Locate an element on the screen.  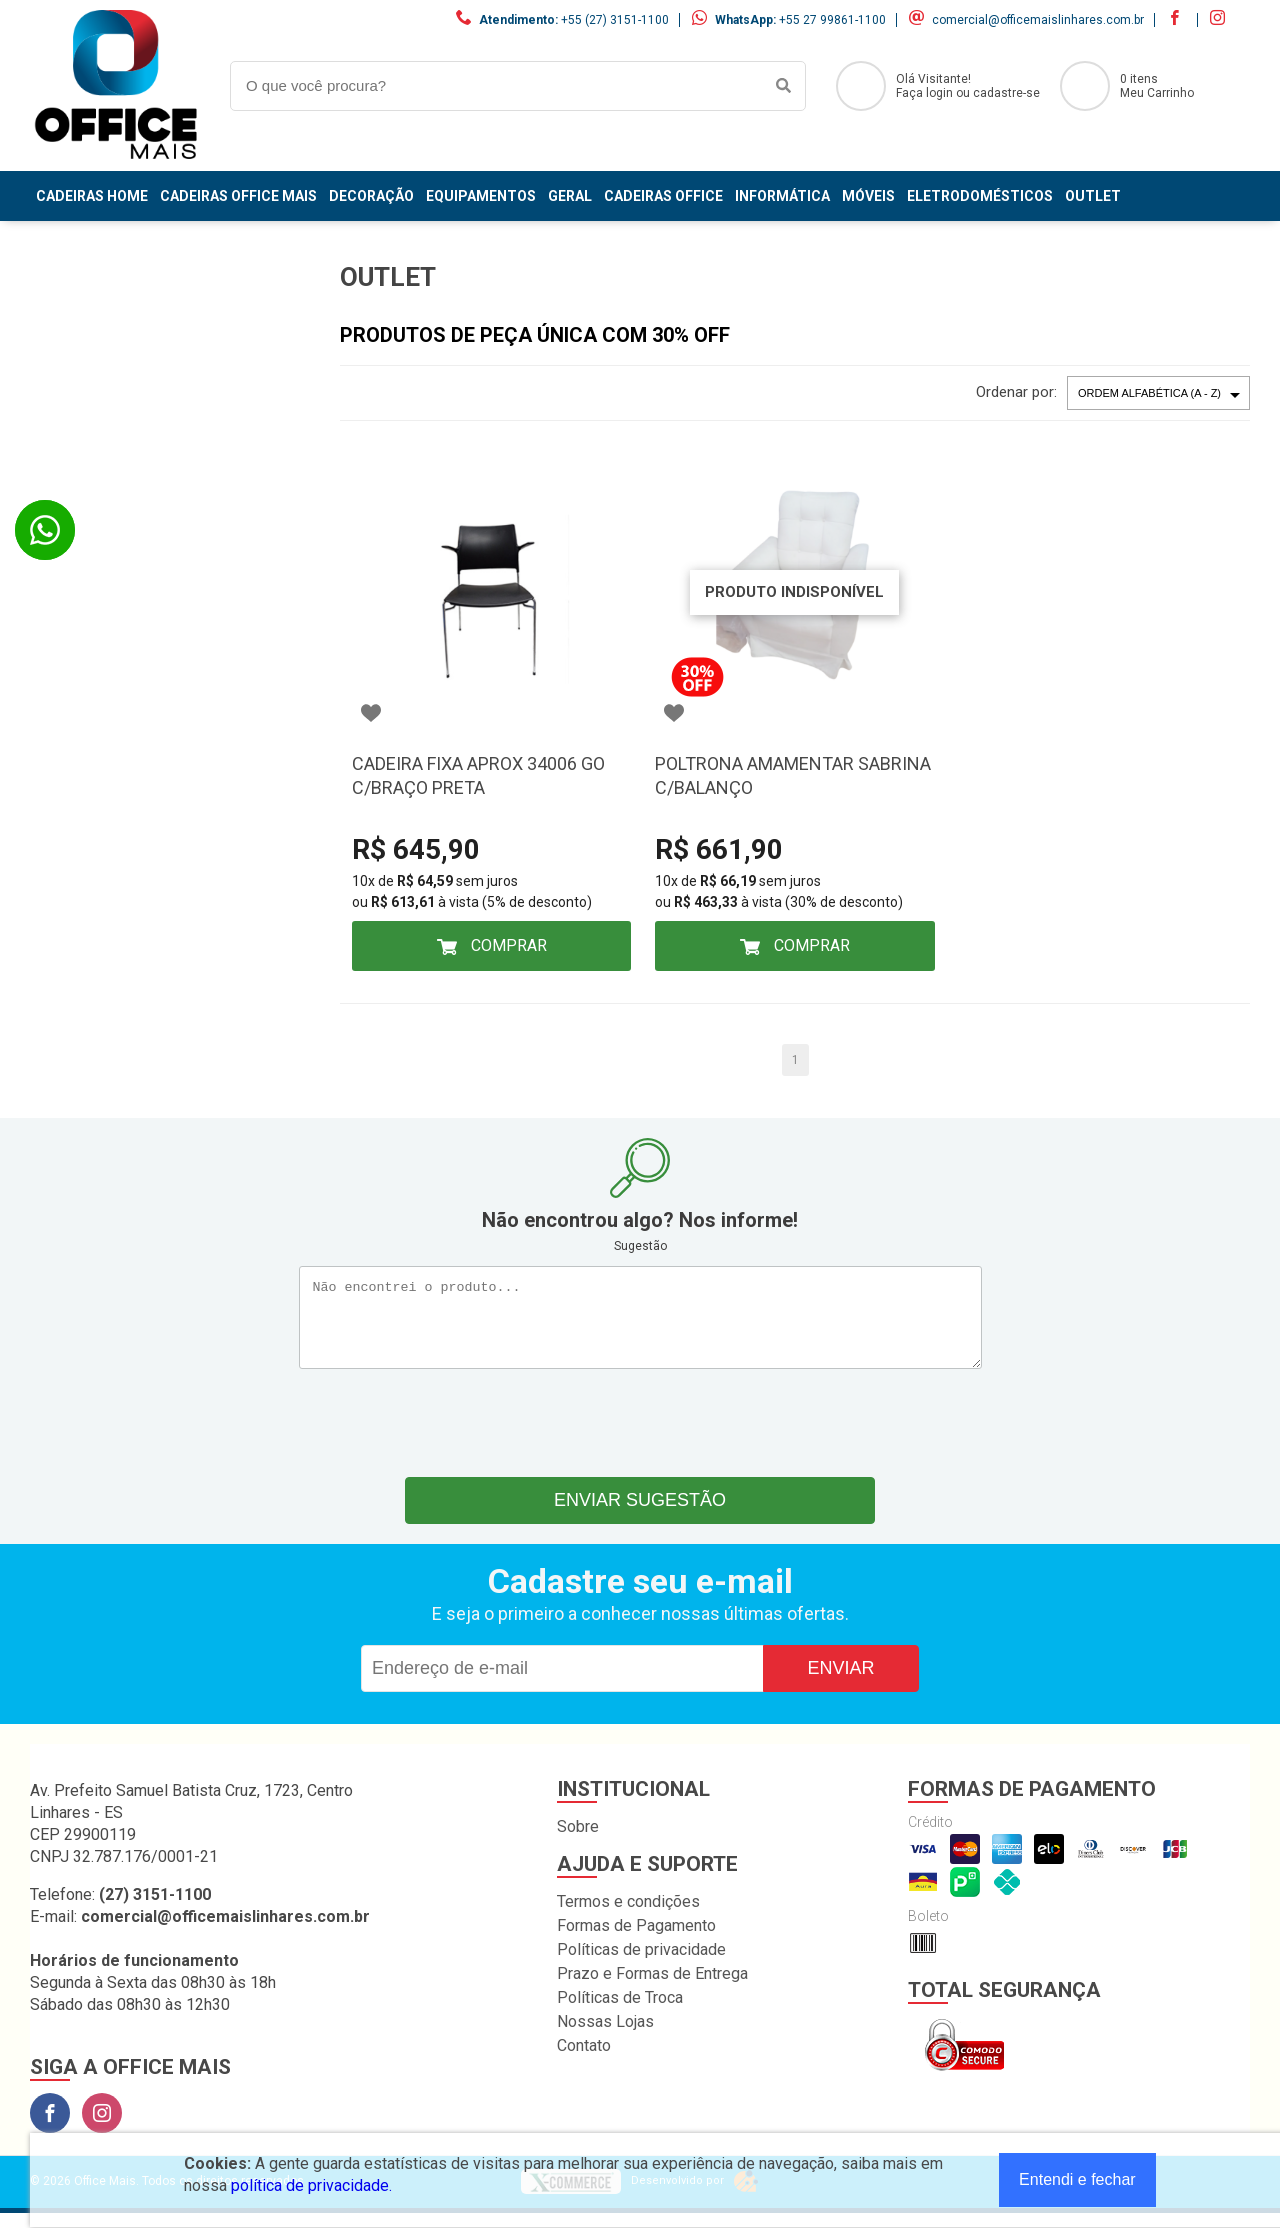
Comprar is located at coordinates (507, 945).